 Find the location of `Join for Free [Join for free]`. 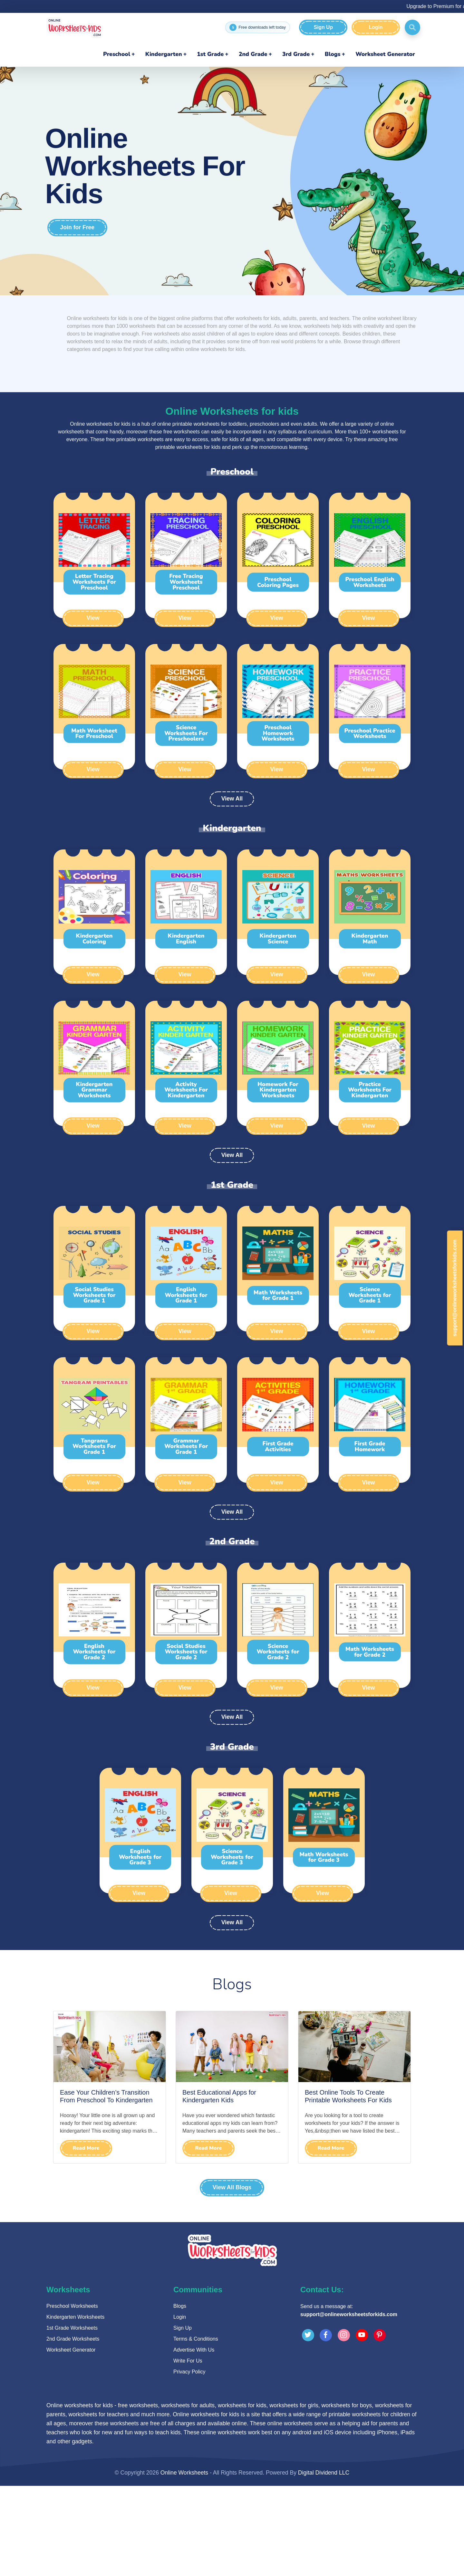

Join for Free [Join for free] is located at coordinates (77, 227).